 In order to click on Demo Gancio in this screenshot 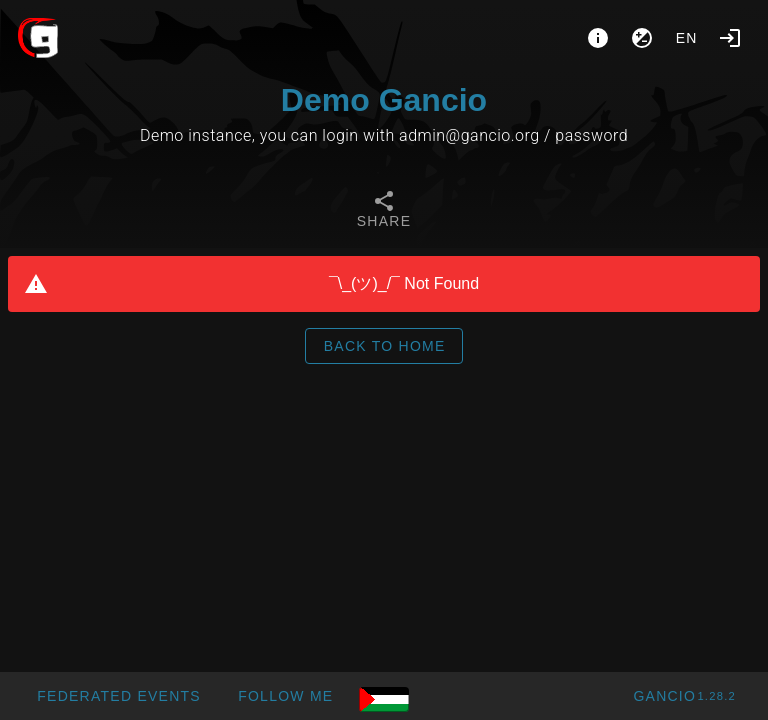, I will do `click(384, 100)`.